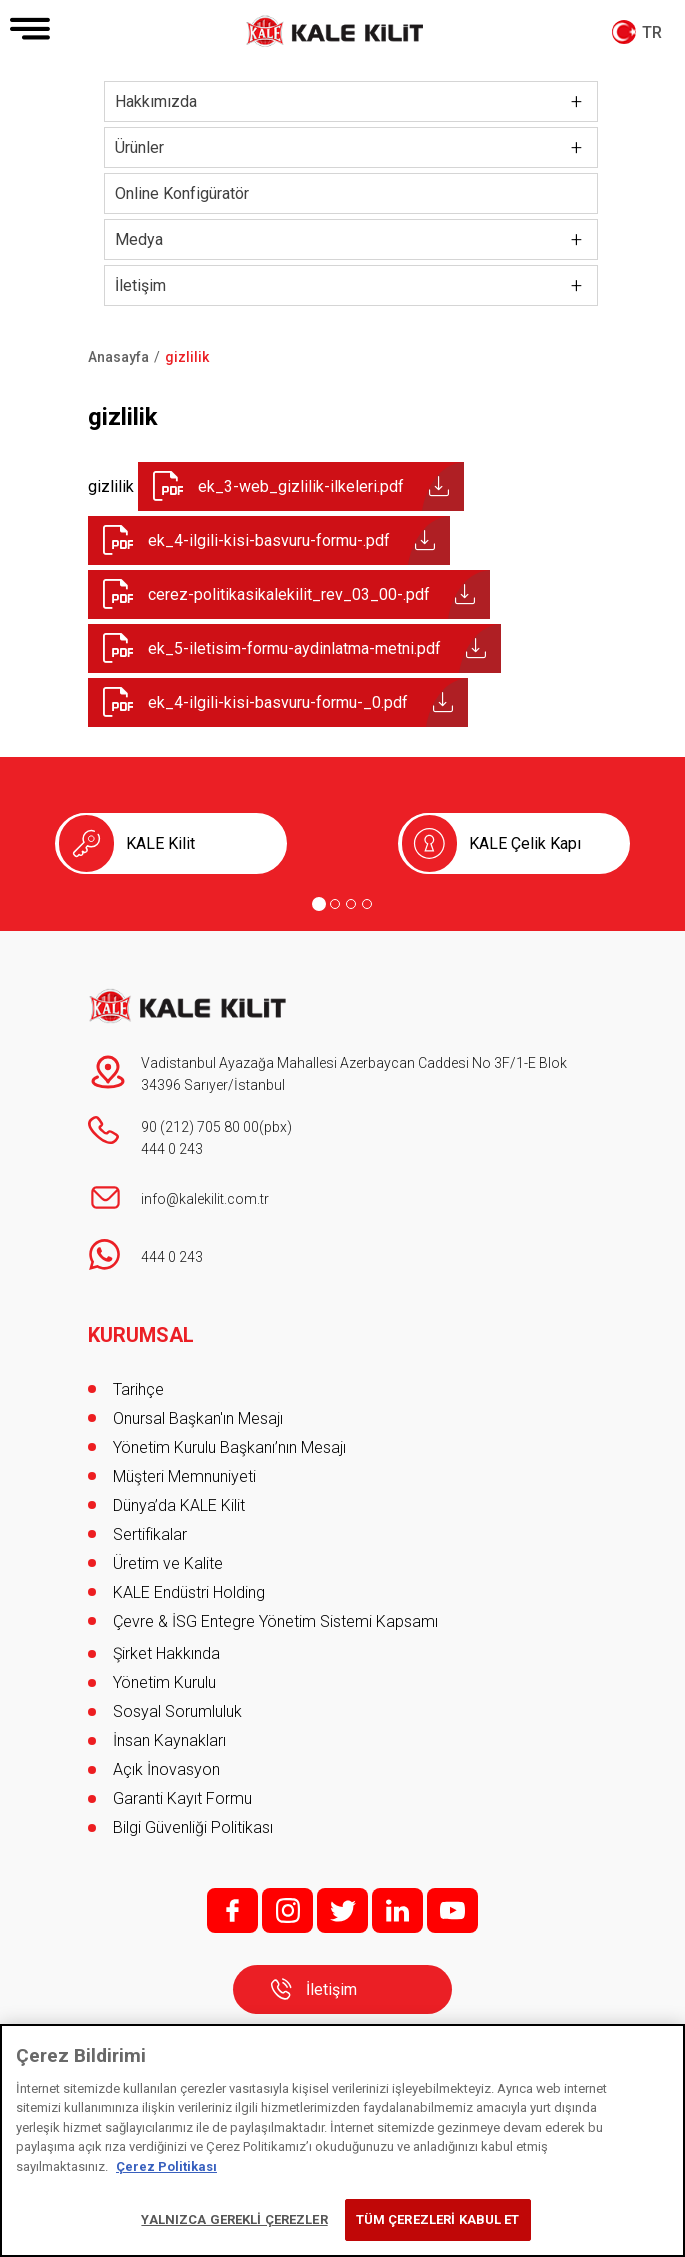 Image resolution: width=685 pixels, height=2257 pixels. What do you see at coordinates (301, 486) in the screenshot?
I see `ek_3-web_gizlilik-ilkeleri.pdf` at bounding box center [301, 486].